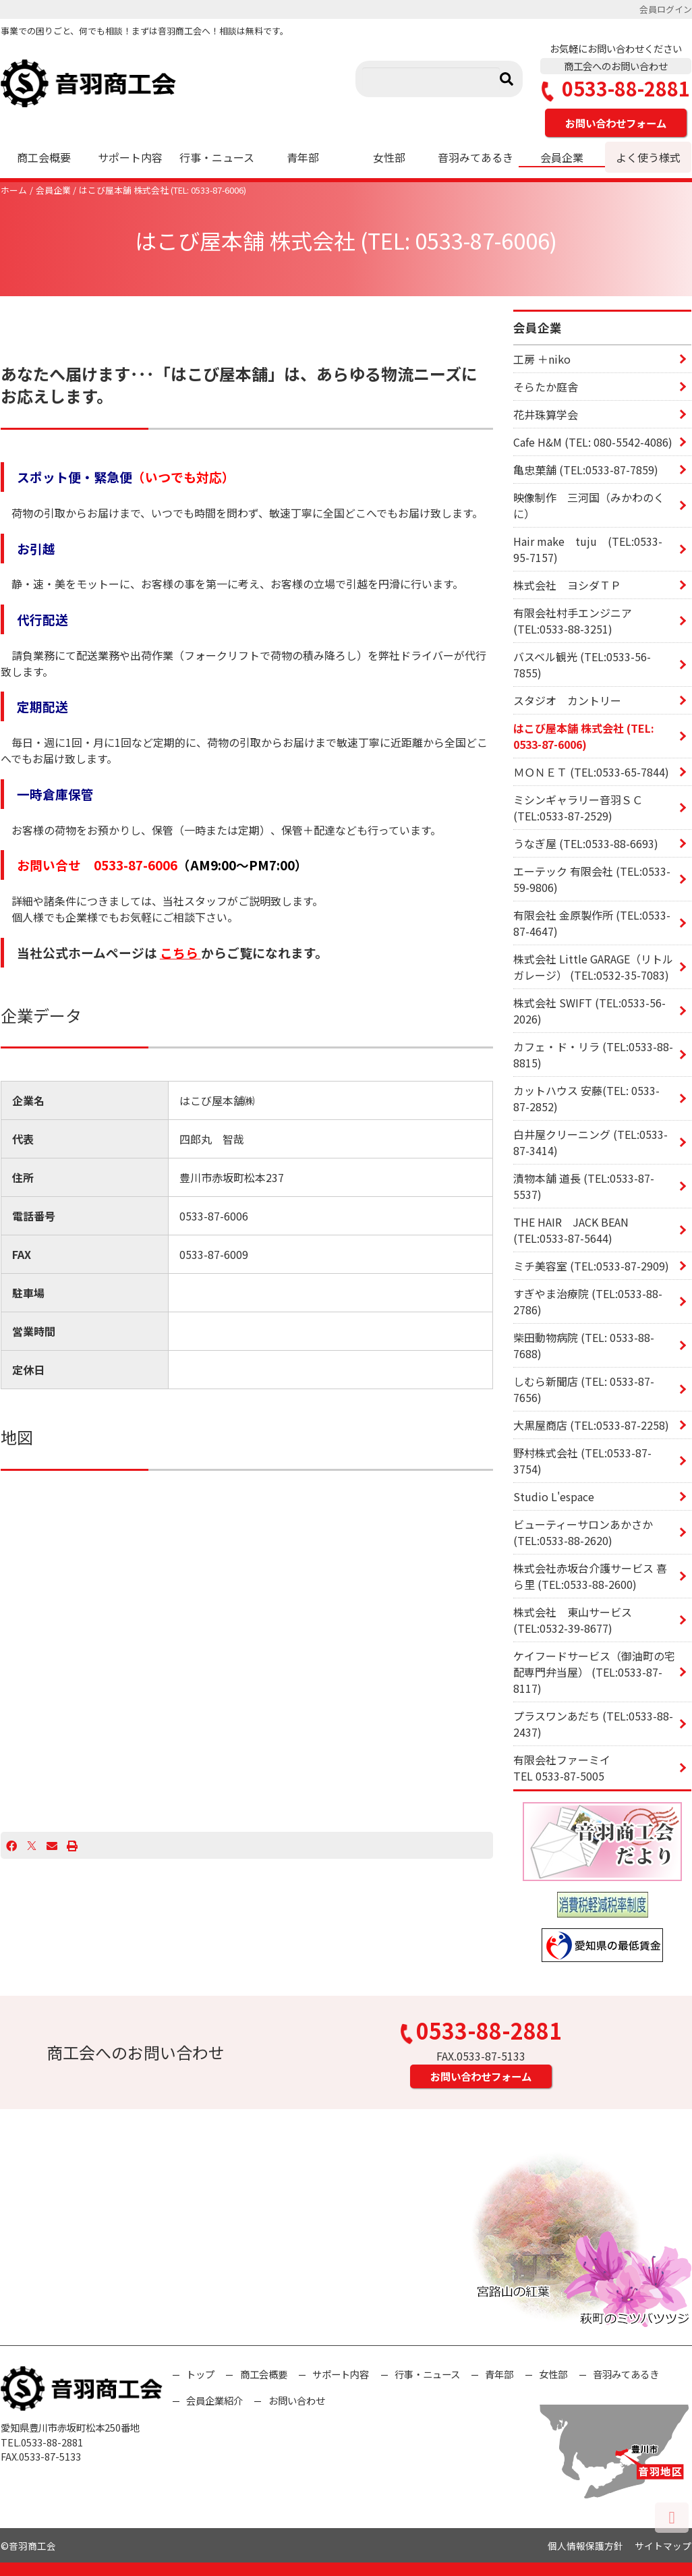 The width and height of the screenshot is (692, 2576). I want to click on サポート内容, so click(130, 157).